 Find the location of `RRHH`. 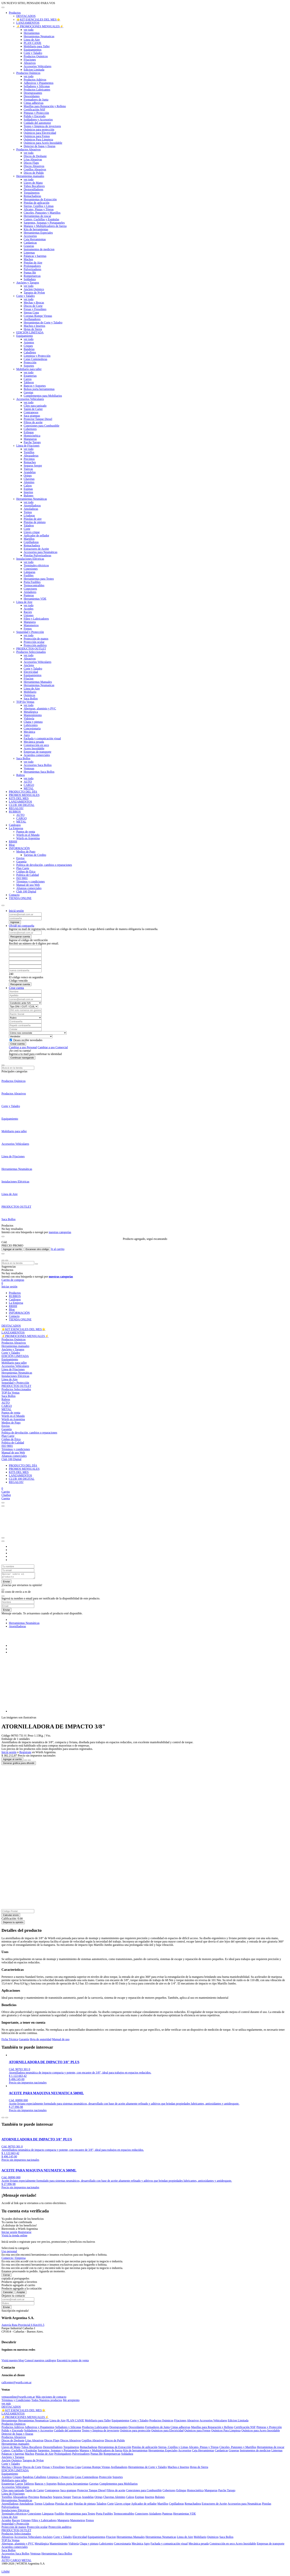

RRHH is located at coordinates (13, 841).